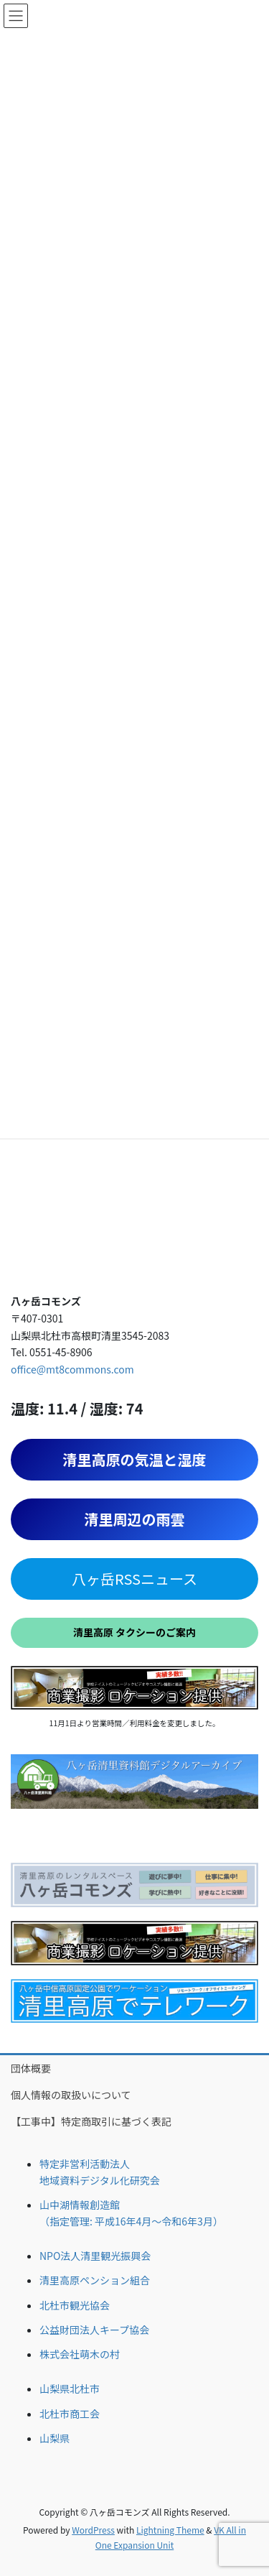 This screenshot has width=269, height=2576. I want to click on 【工事中】特定商取引に基づく表記, so click(91, 2121).